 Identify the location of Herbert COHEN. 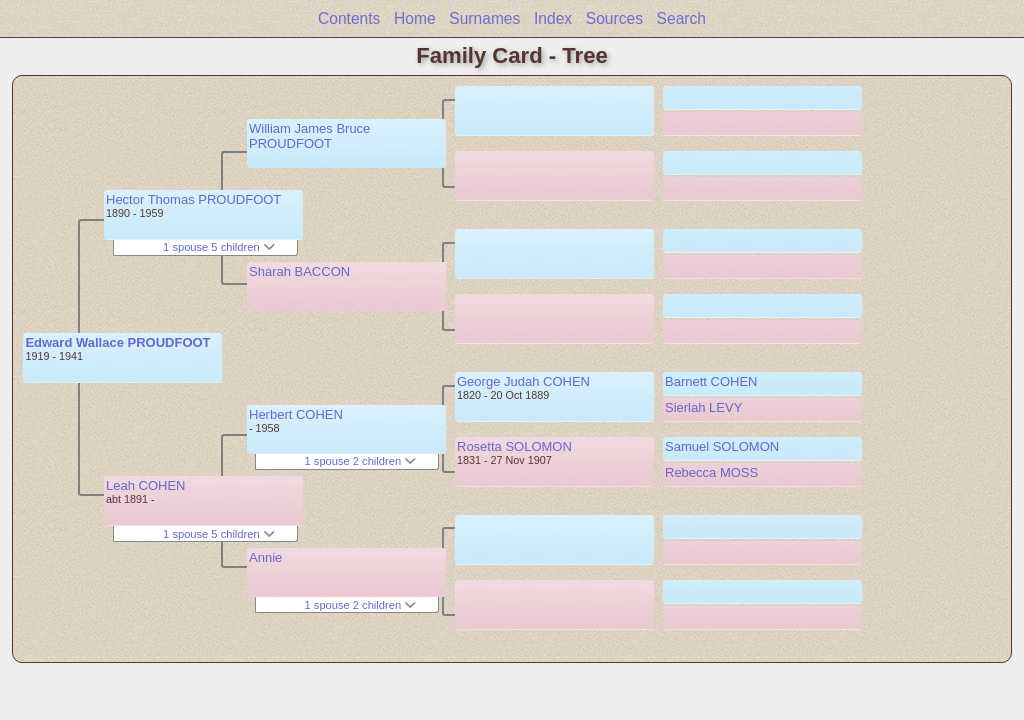
(296, 414).